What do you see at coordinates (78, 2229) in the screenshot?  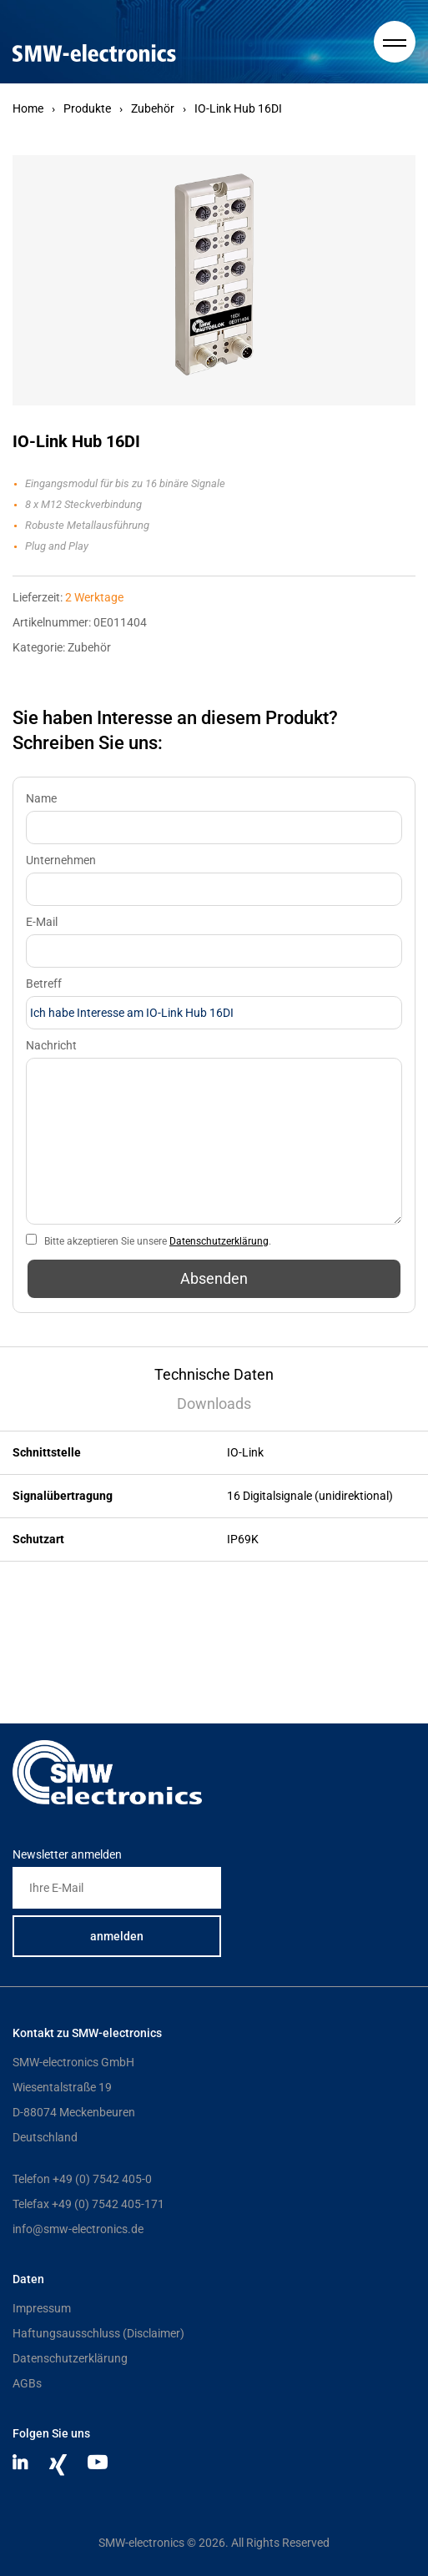 I see `info@smw-electronics.de` at bounding box center [78, 2229].